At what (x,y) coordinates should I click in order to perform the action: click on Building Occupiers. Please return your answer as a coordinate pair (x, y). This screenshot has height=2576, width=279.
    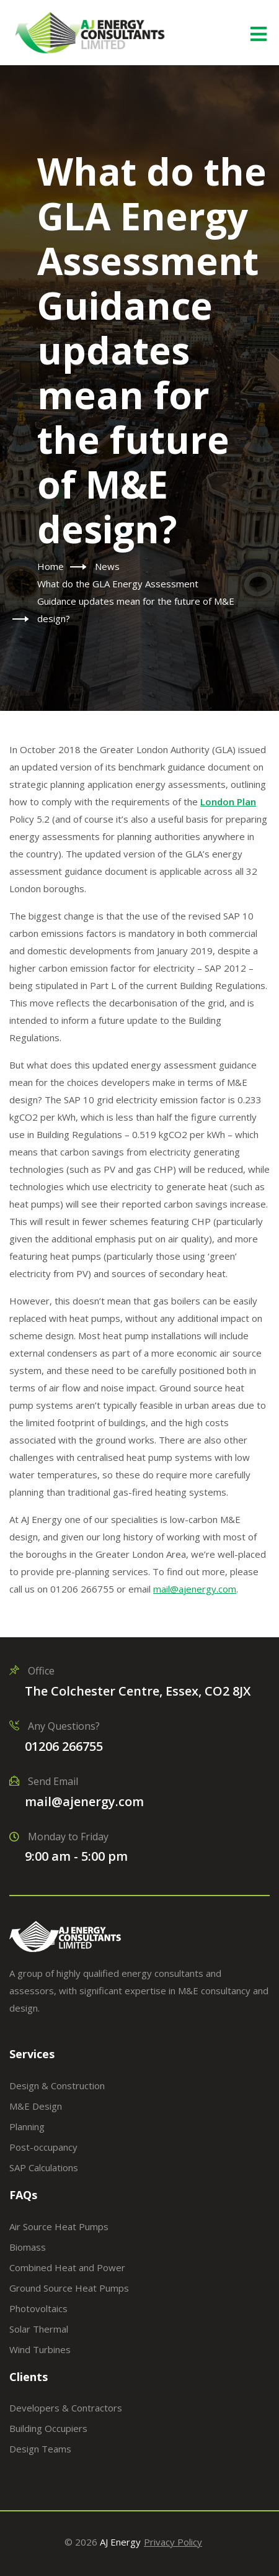
    Looking at the image, I should click on (48, 2428).